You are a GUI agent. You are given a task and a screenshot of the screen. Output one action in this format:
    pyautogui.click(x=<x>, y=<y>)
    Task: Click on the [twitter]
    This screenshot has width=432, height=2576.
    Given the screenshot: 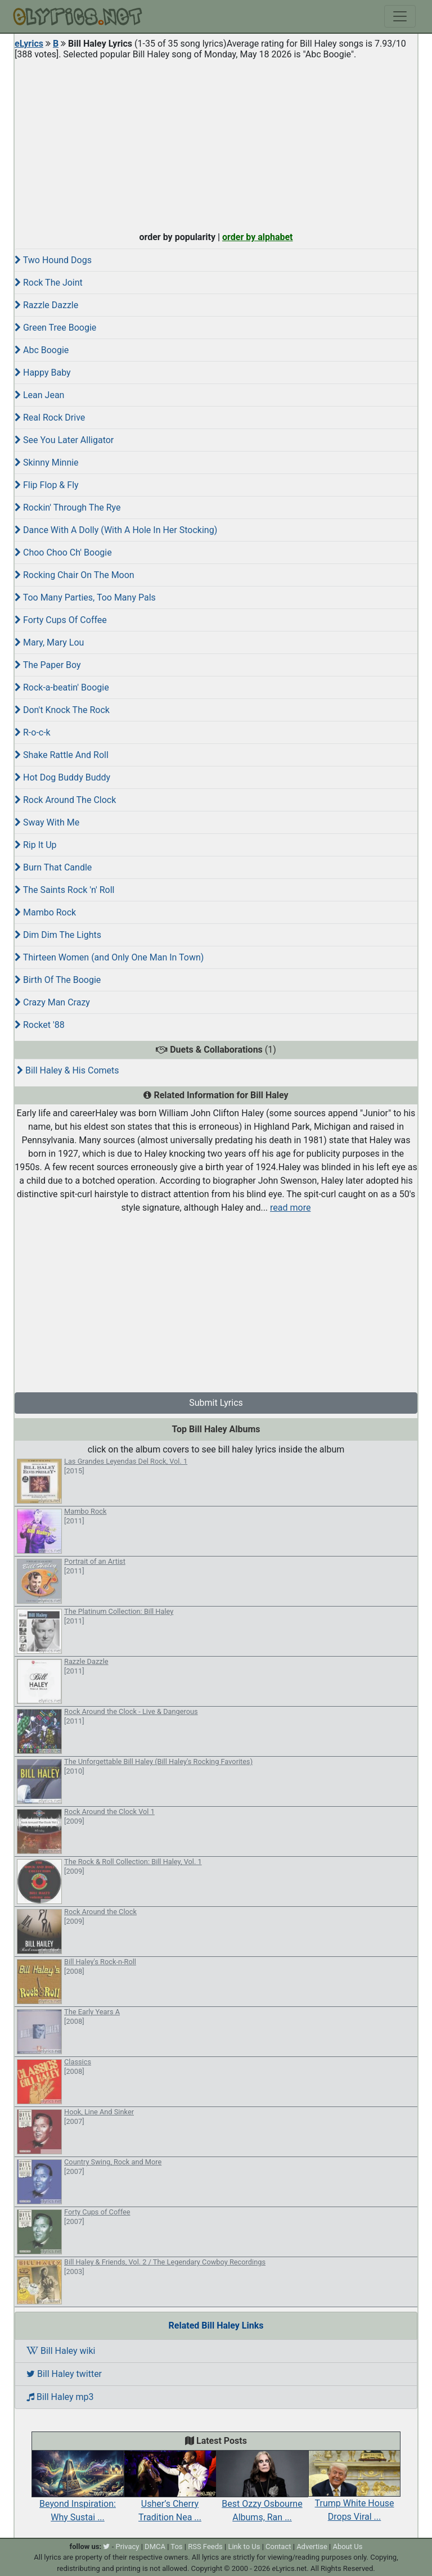 What is the action you would take?
    pyautogui.click(x=106, y=2546)
    